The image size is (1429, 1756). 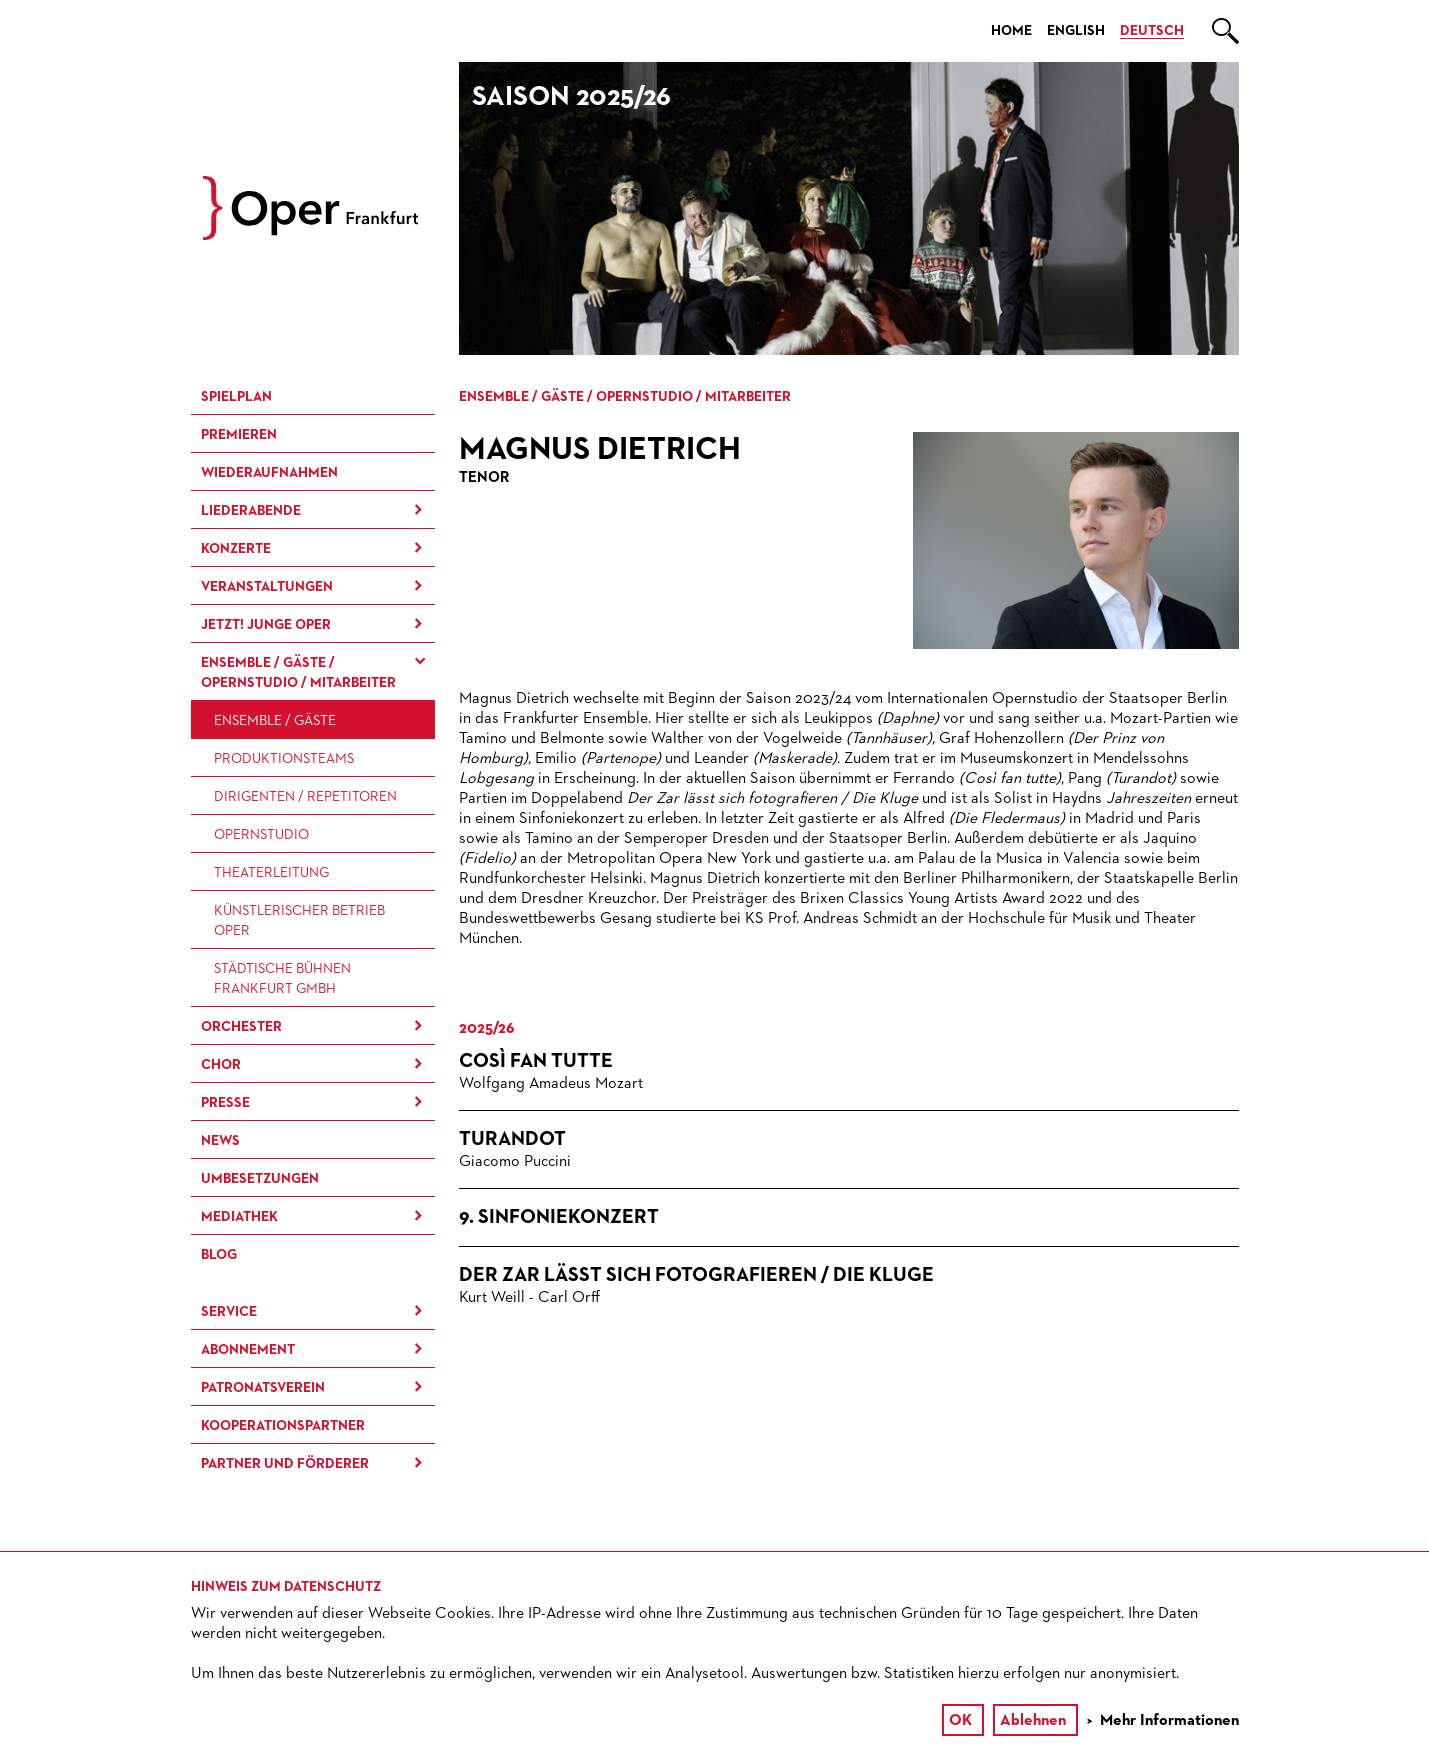 What do you see at coordinates (248, 1350) in the screenshot?
I see `Abonnement` at bounding box center [248, 1350].